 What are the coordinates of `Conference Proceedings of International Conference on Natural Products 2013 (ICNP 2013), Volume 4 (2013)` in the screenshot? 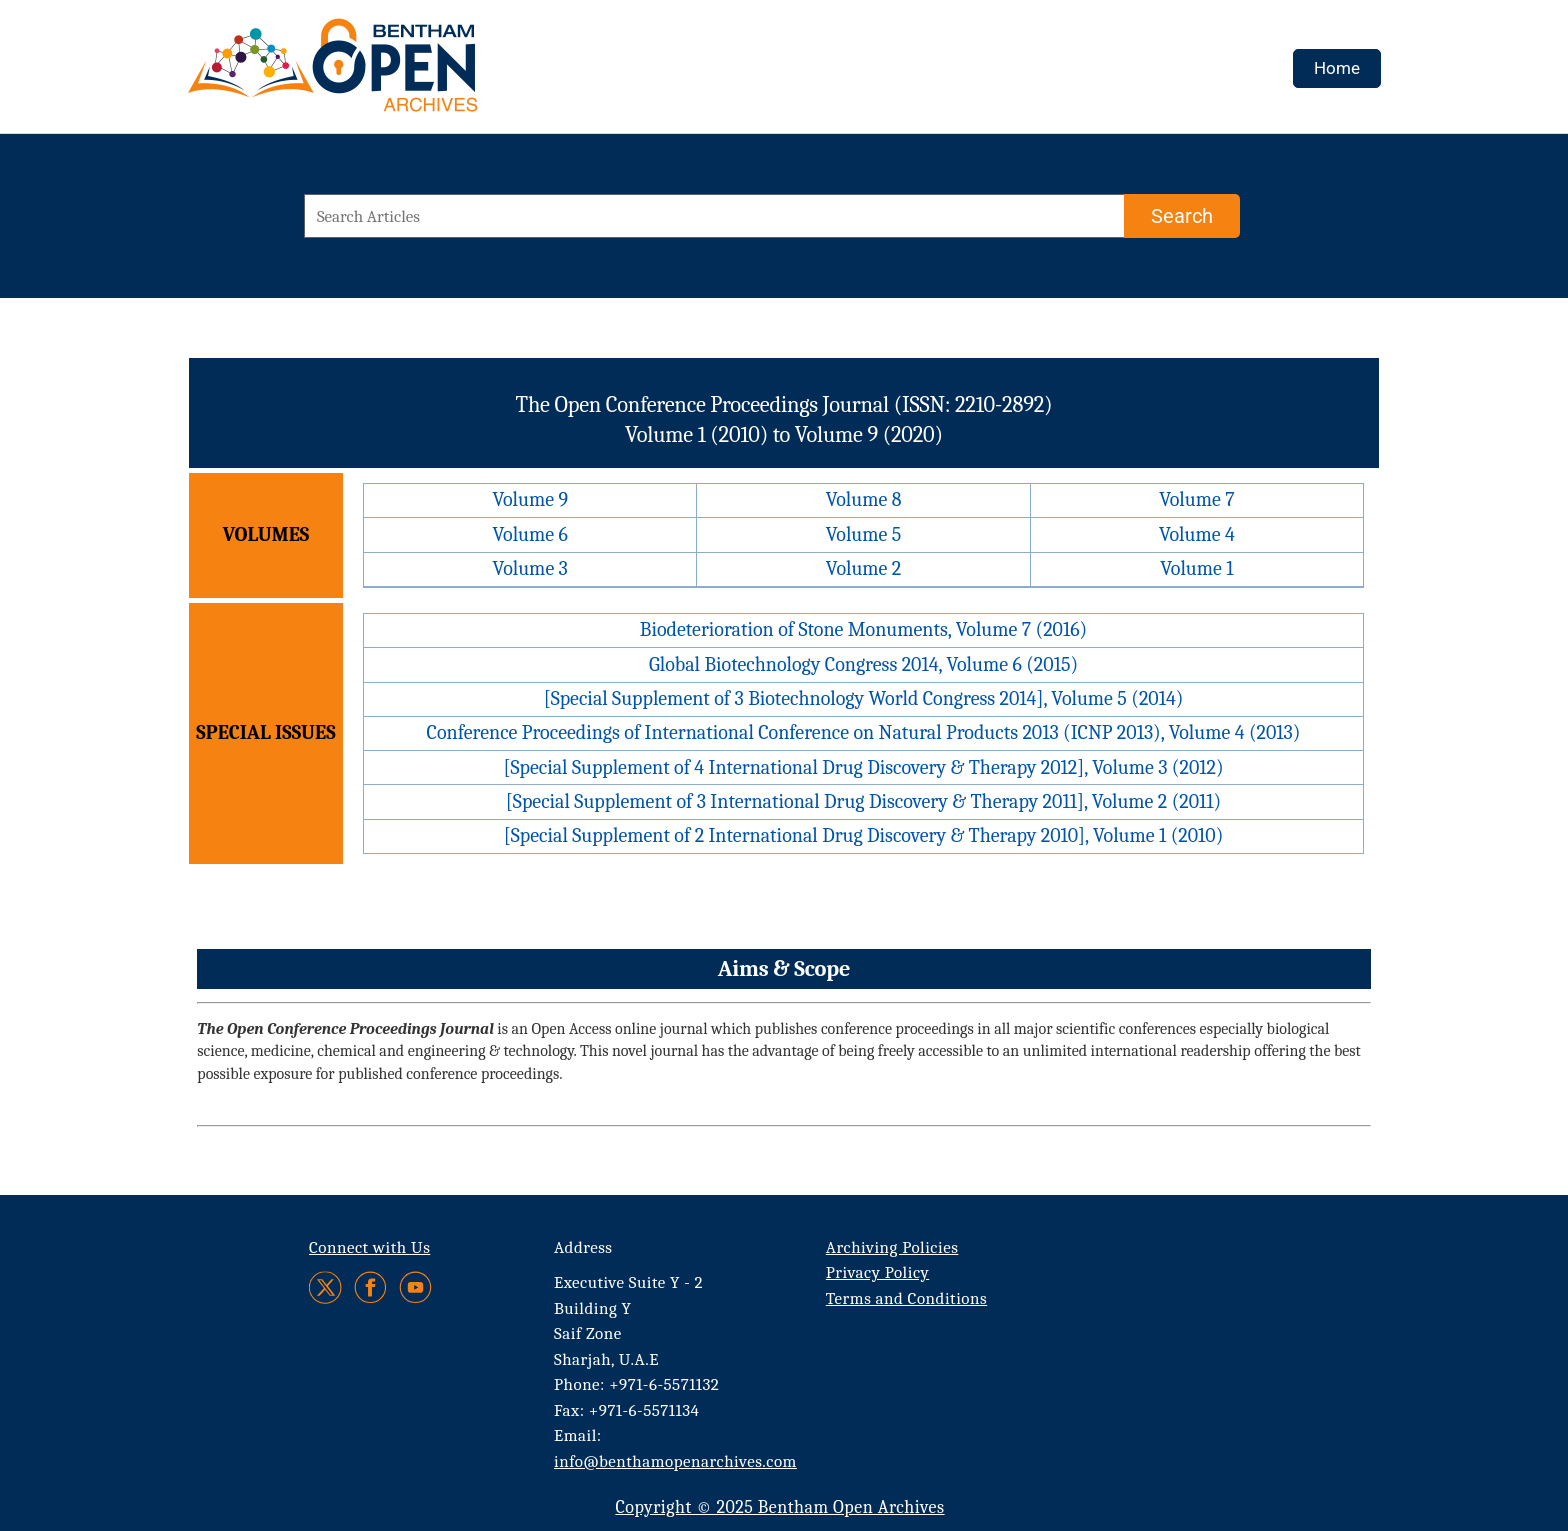 It's located at (864, 732).